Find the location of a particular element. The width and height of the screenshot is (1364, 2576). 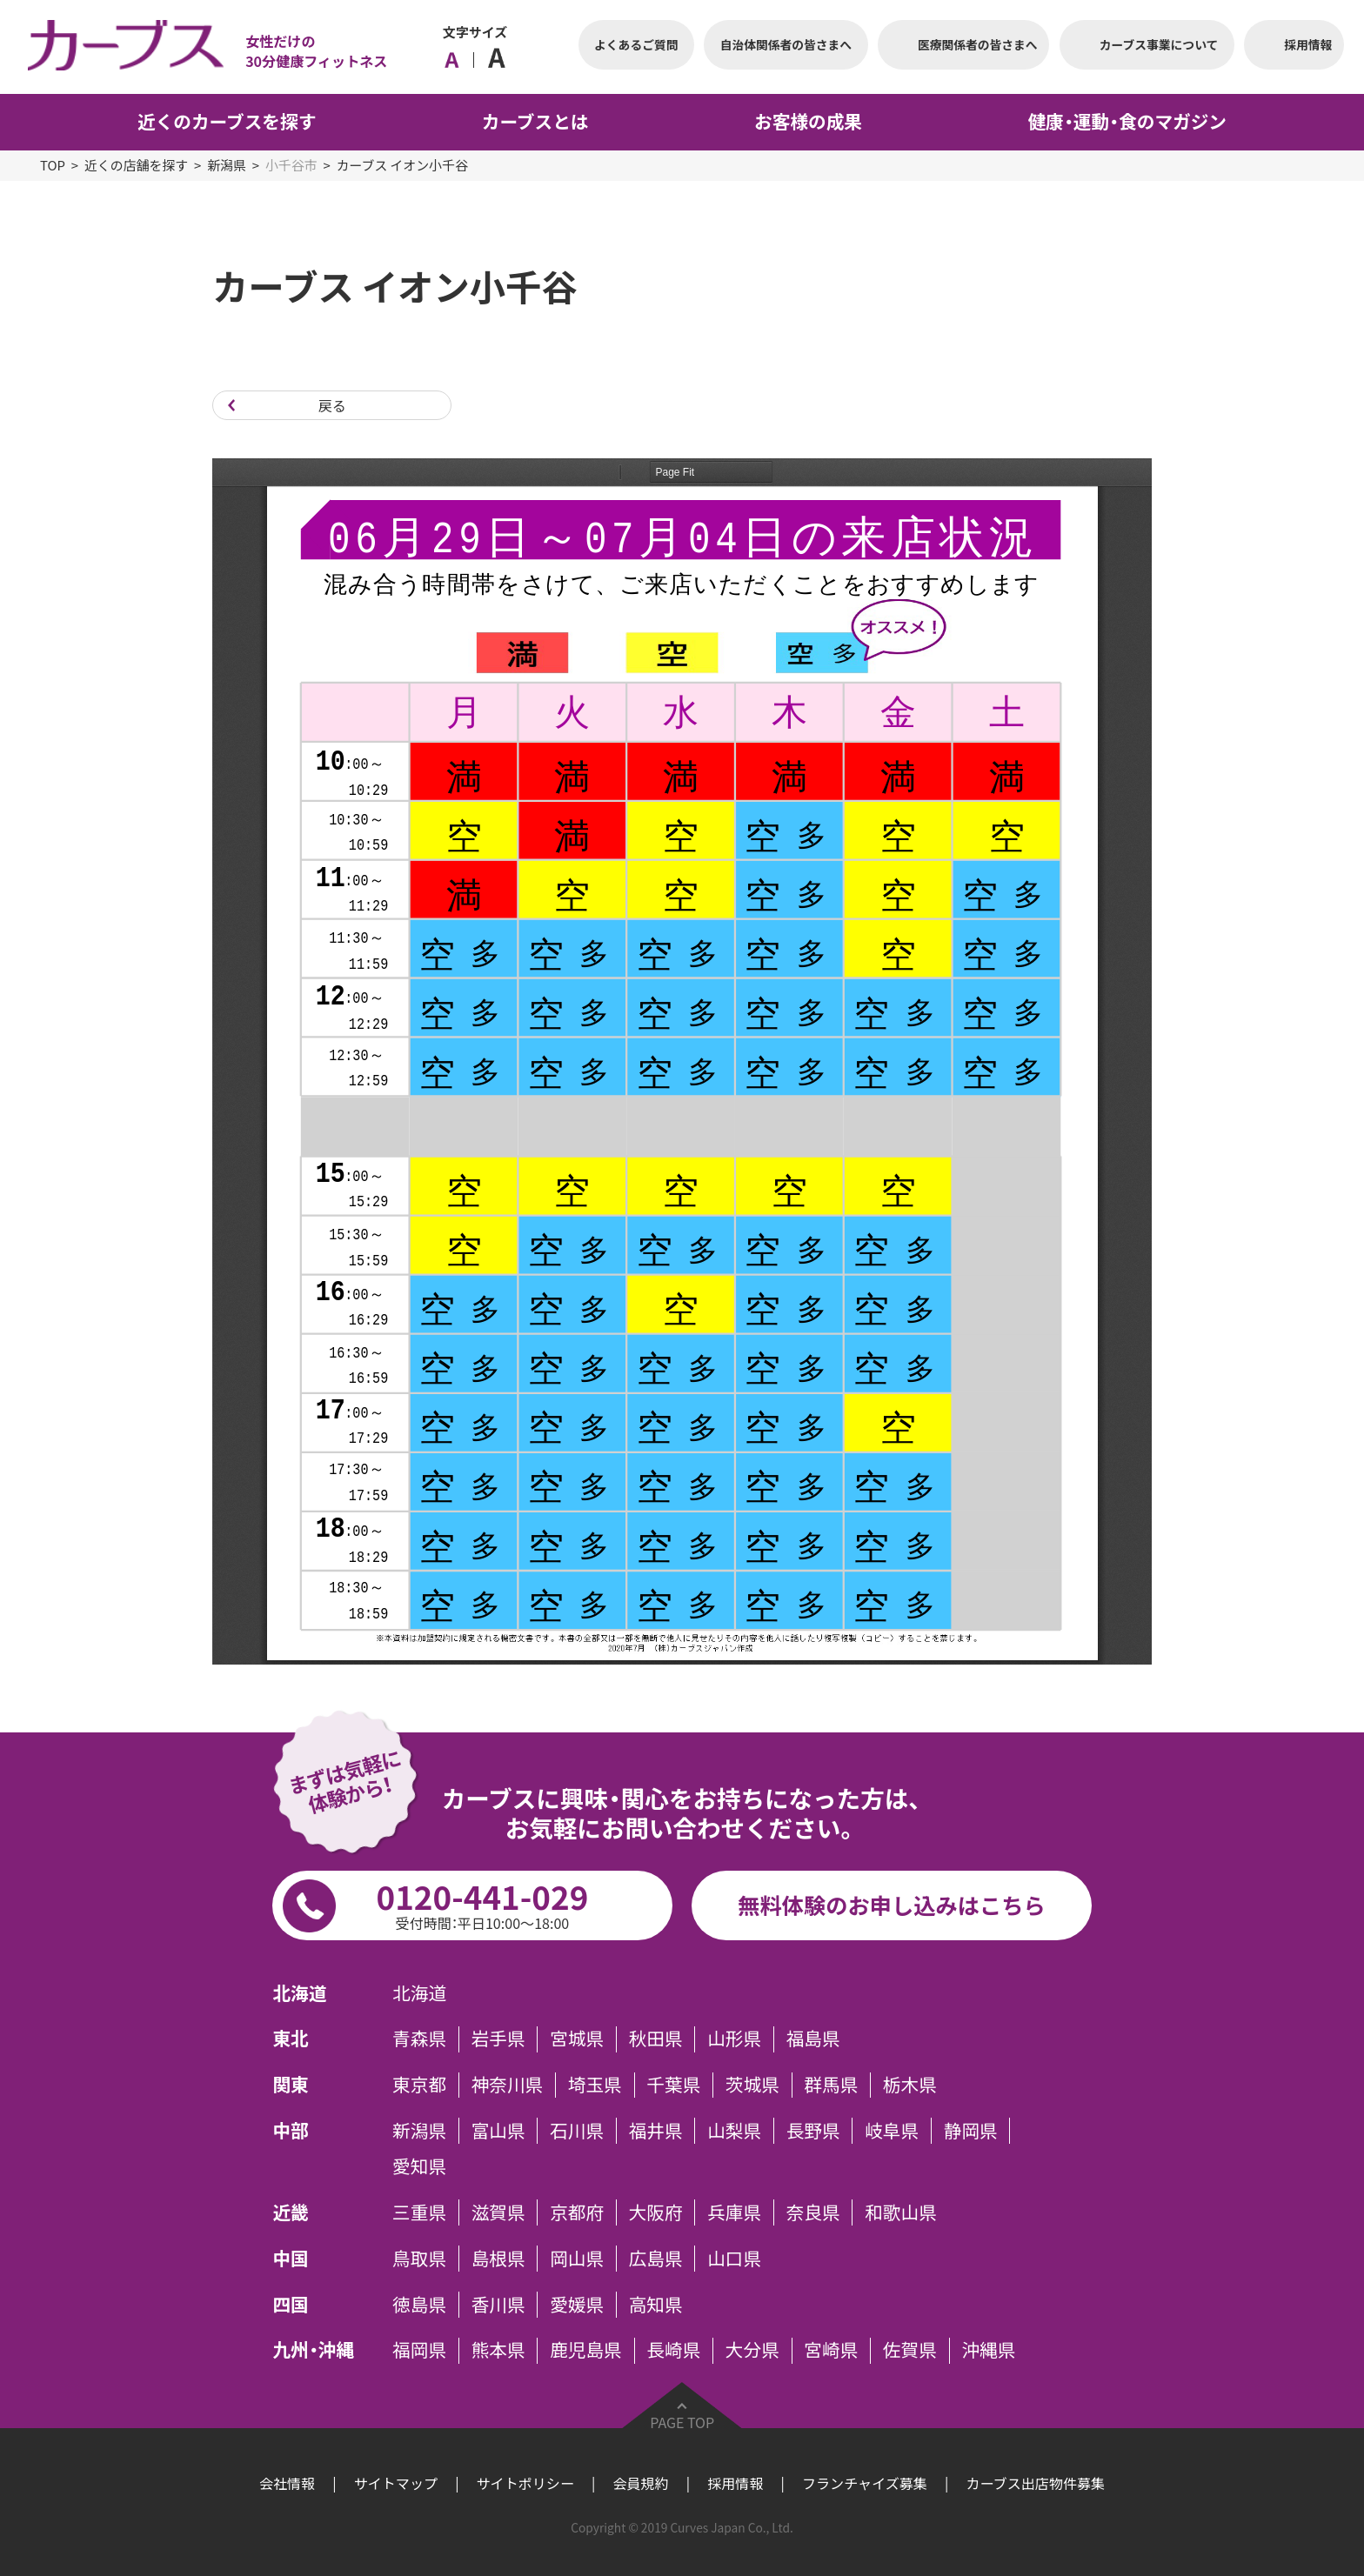

会員規約 is located at coordinates (640, 2483).